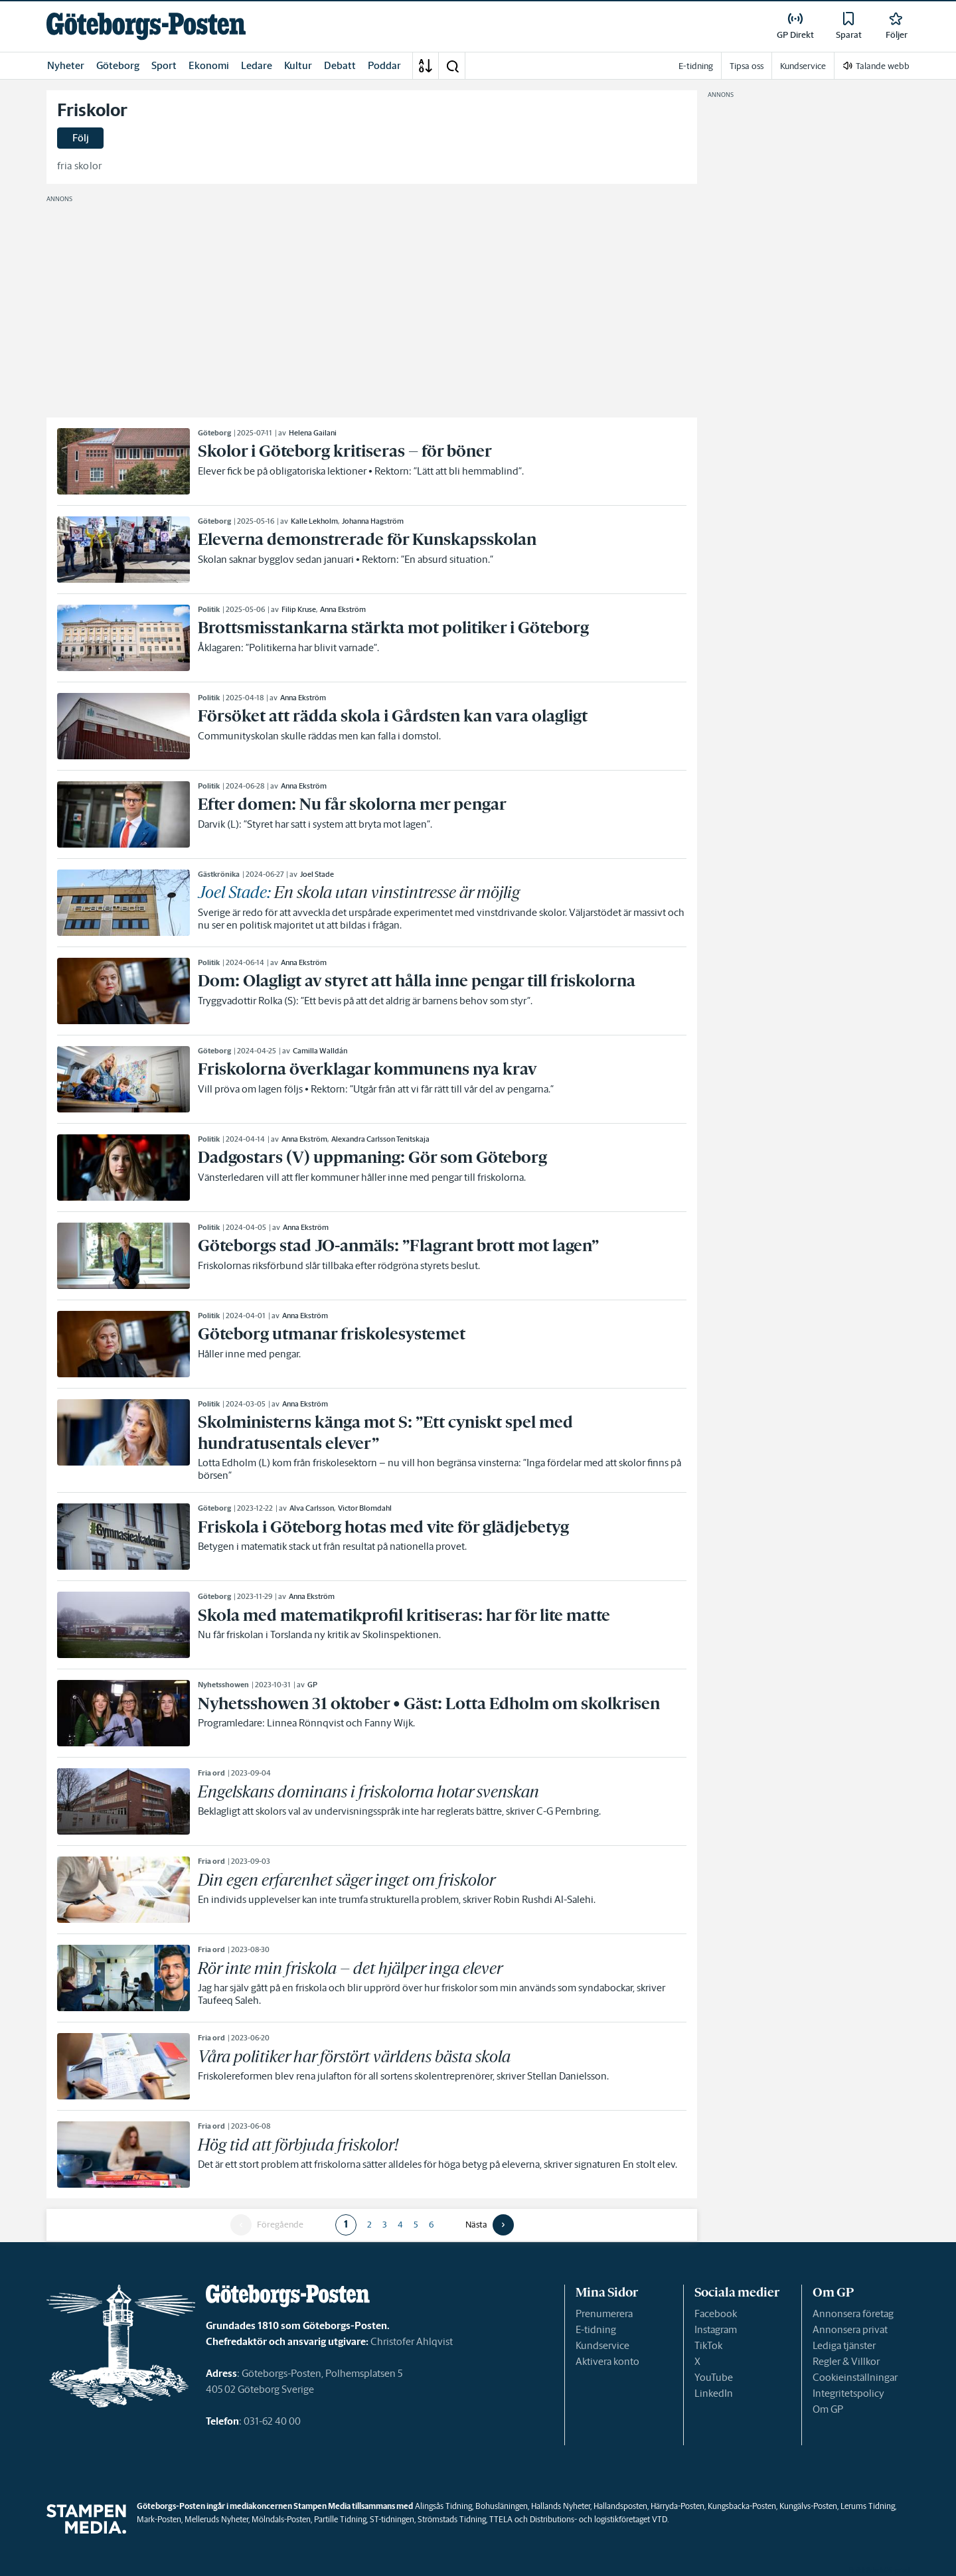 The image size is (956, 2576). What do you see at coordinates (596, 2329) in the screenshot?
I see `E-tidning` at bounding box center [596, 2329].